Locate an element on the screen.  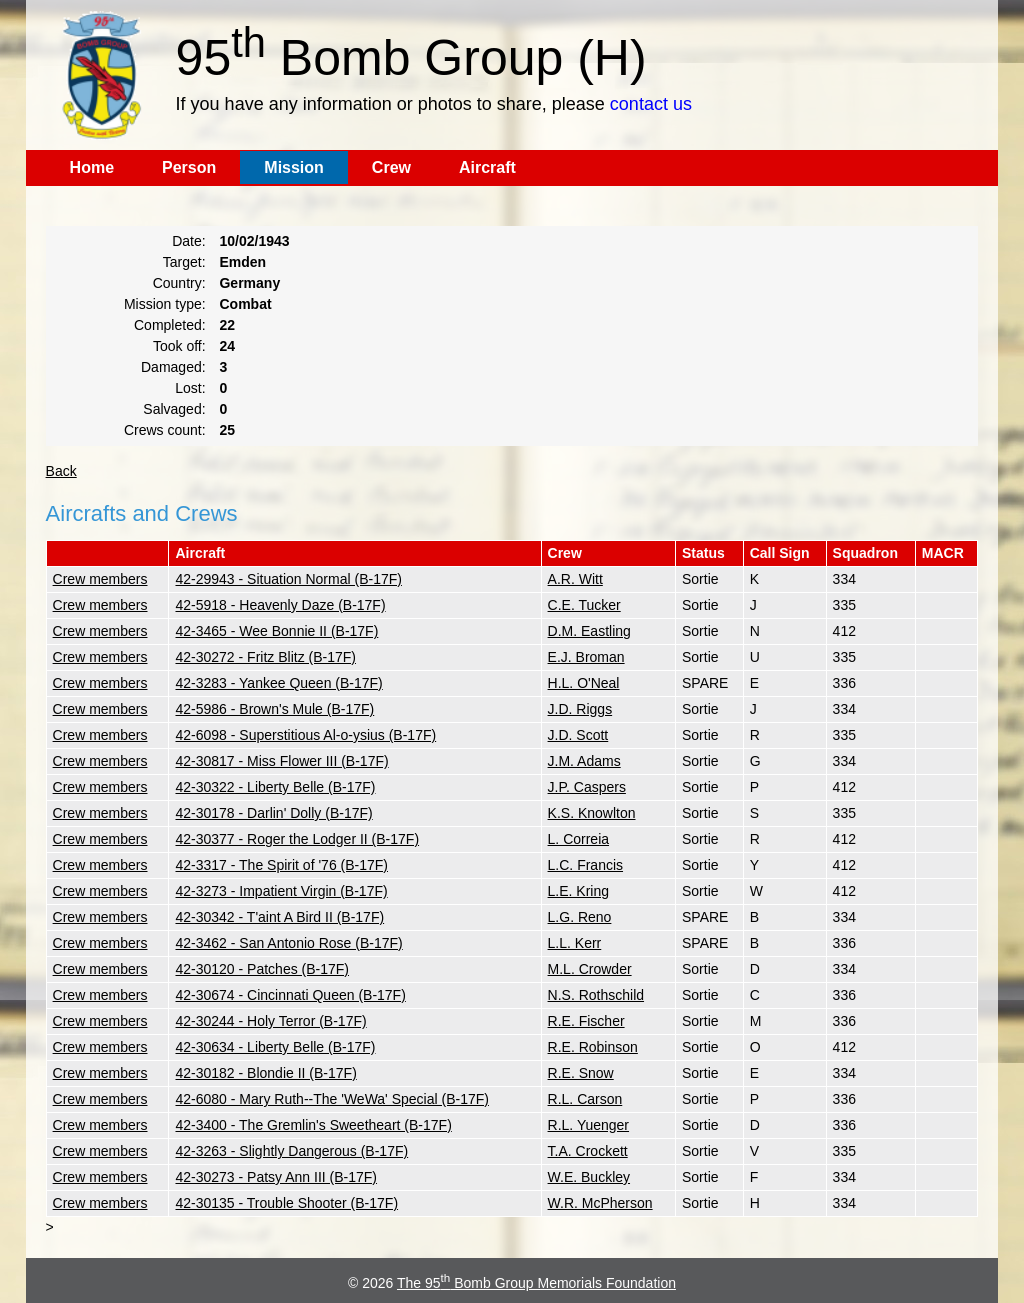
L.G. Reno is located at coordinates (580, 917).